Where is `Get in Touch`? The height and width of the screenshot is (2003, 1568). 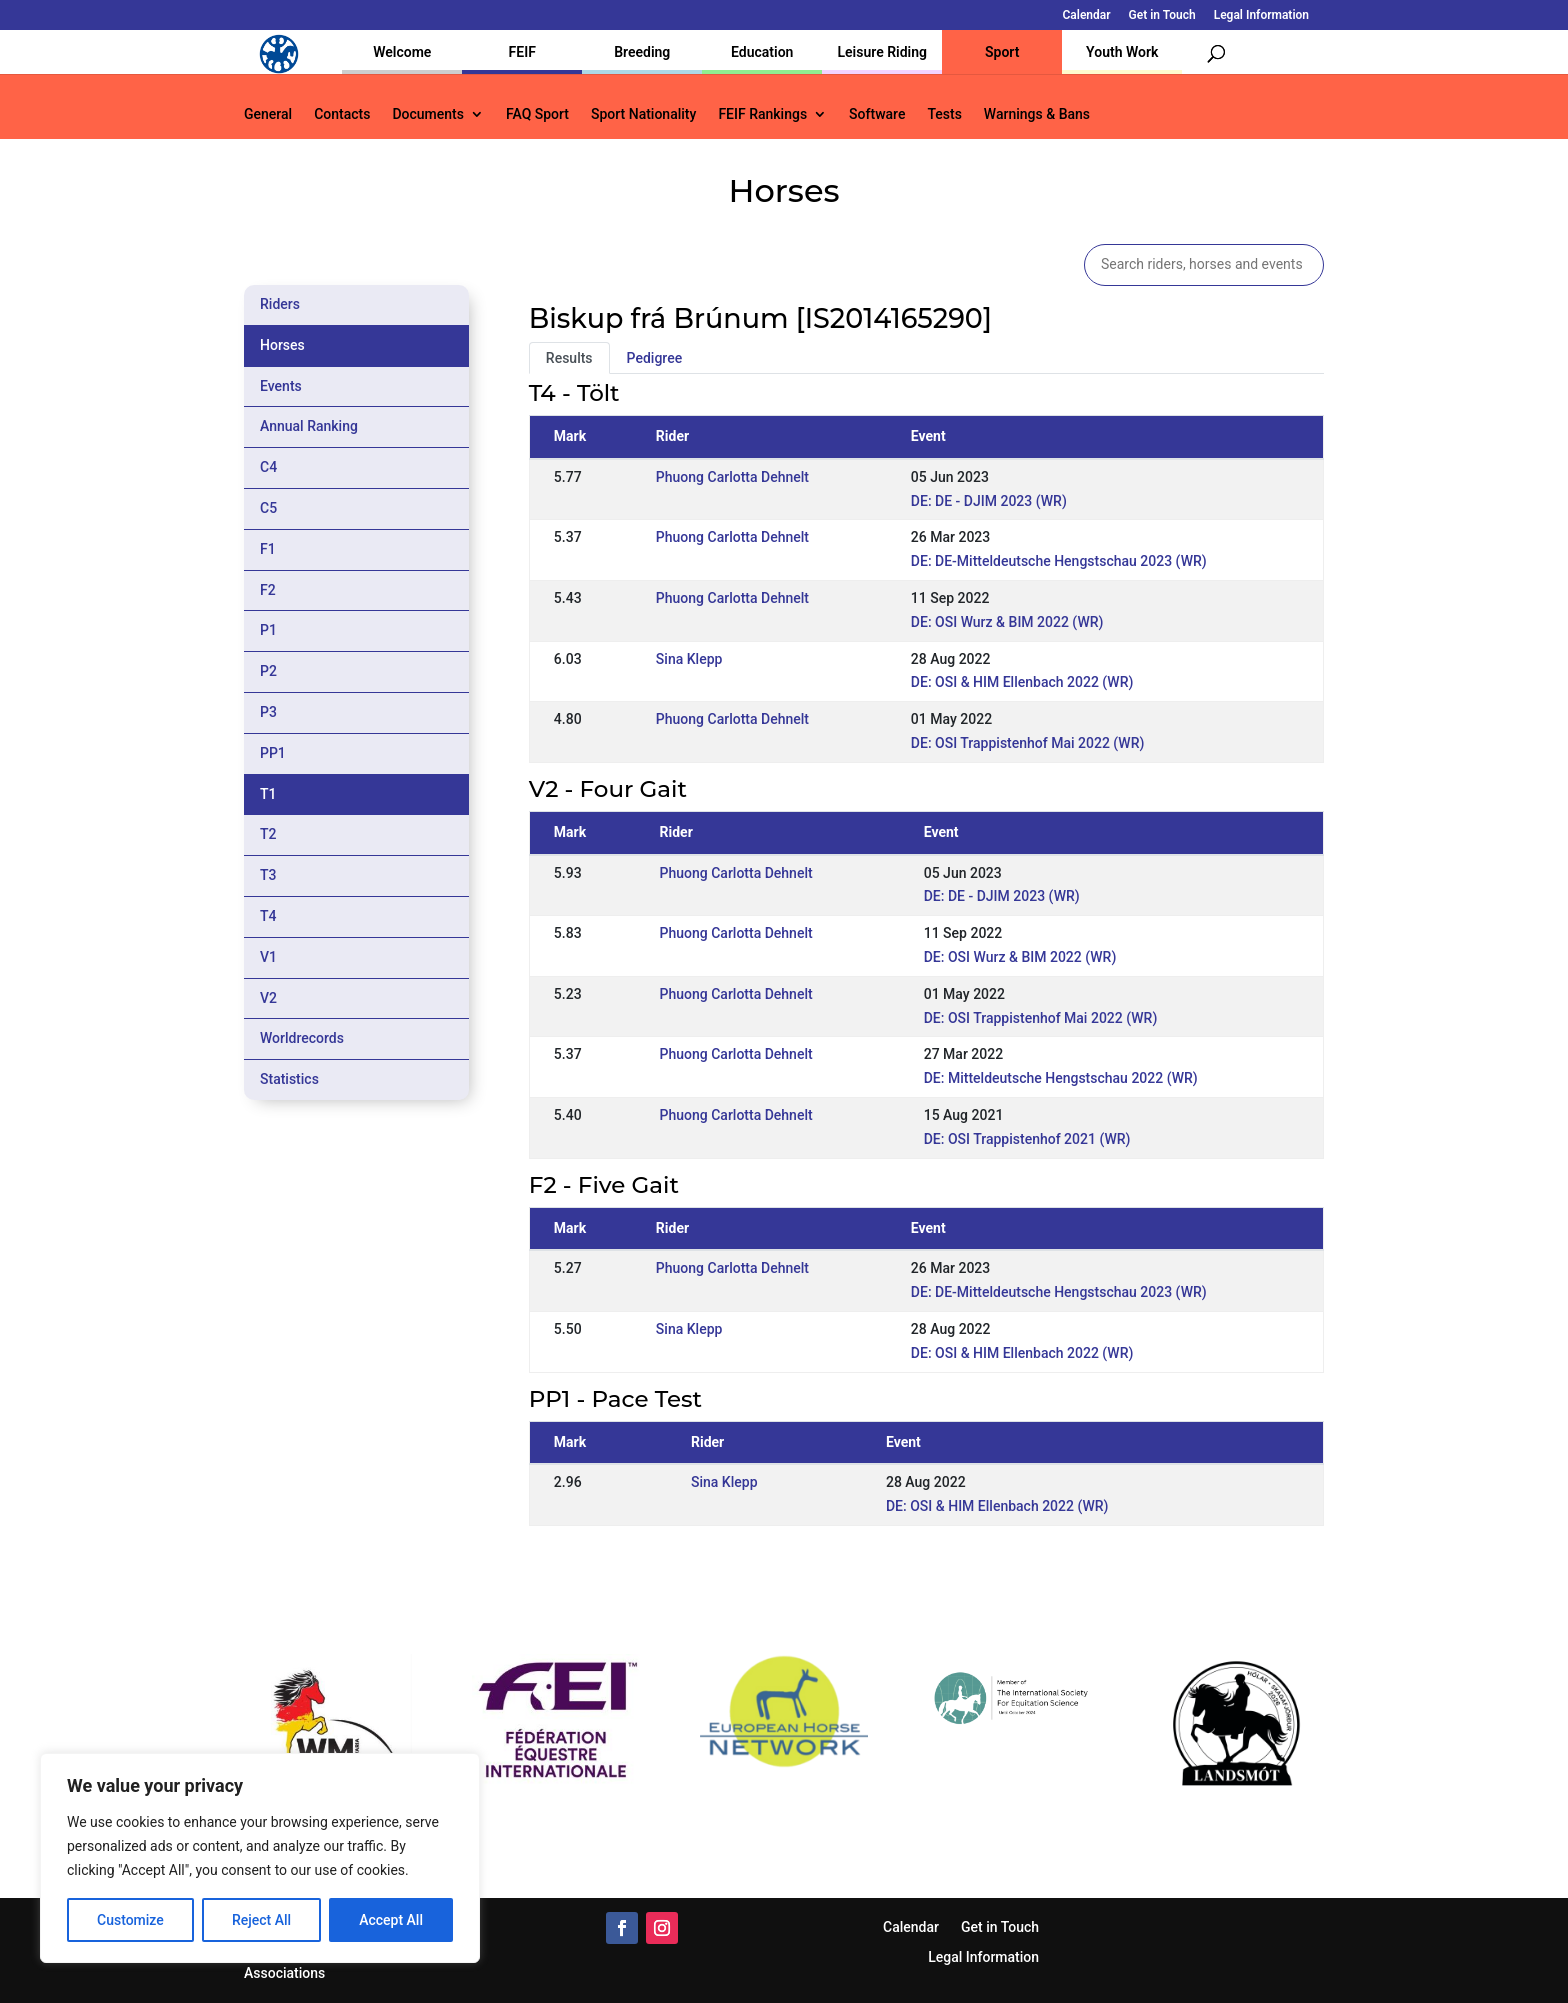 Get in Touch is located at coordinates (1162, 15).